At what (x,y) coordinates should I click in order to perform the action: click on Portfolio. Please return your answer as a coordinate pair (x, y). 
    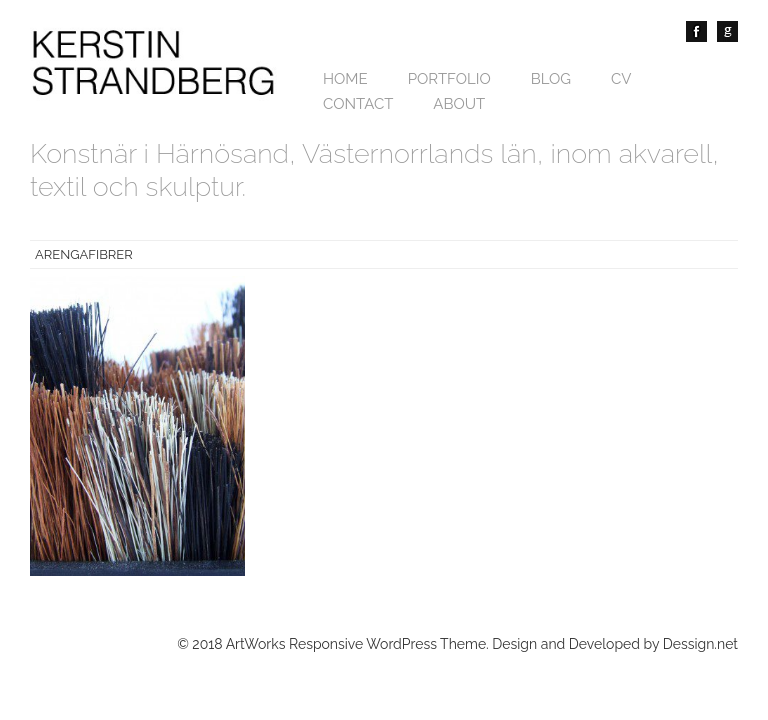
    Looking at the image, I should click on (449, 79).